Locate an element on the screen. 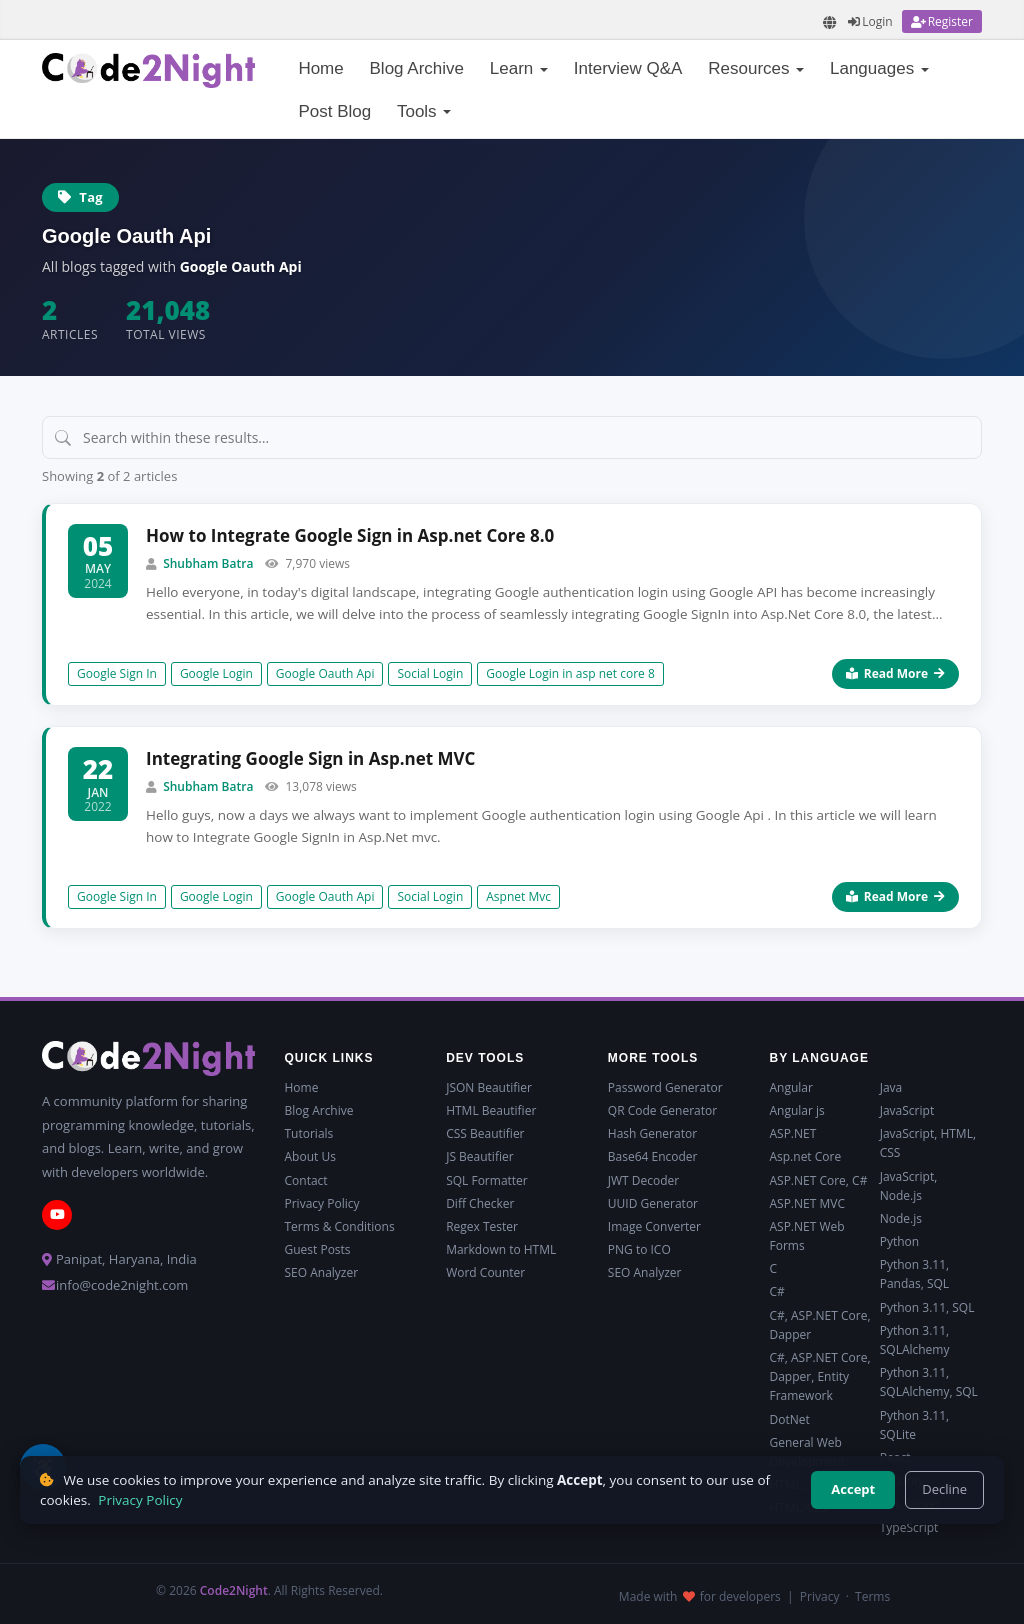 The image size is (1024, 1624). TypeScript is located at coordinates (909, 1527).